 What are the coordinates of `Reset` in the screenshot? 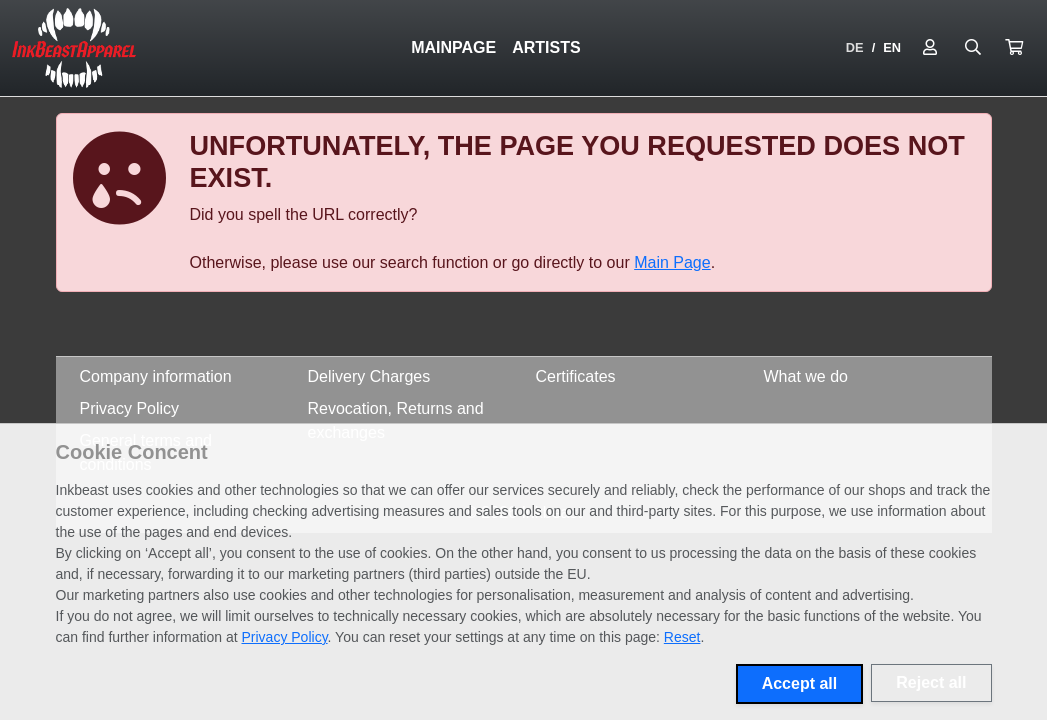 It's located at (682, 637).